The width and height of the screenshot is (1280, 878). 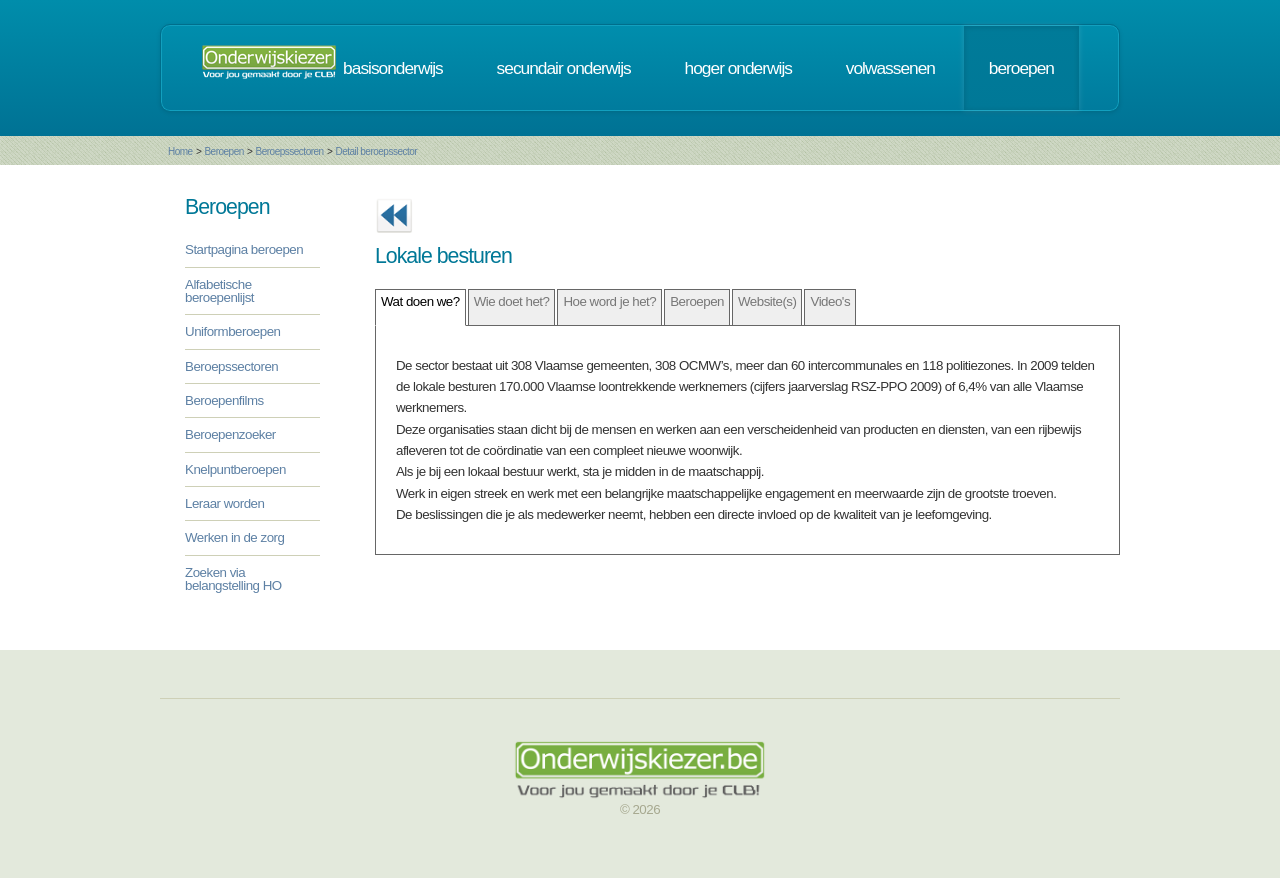 What do you see at coordinates (564, 68) in the screenshot?
I see `secundair onderwijs` at bounding box center [564, 68].